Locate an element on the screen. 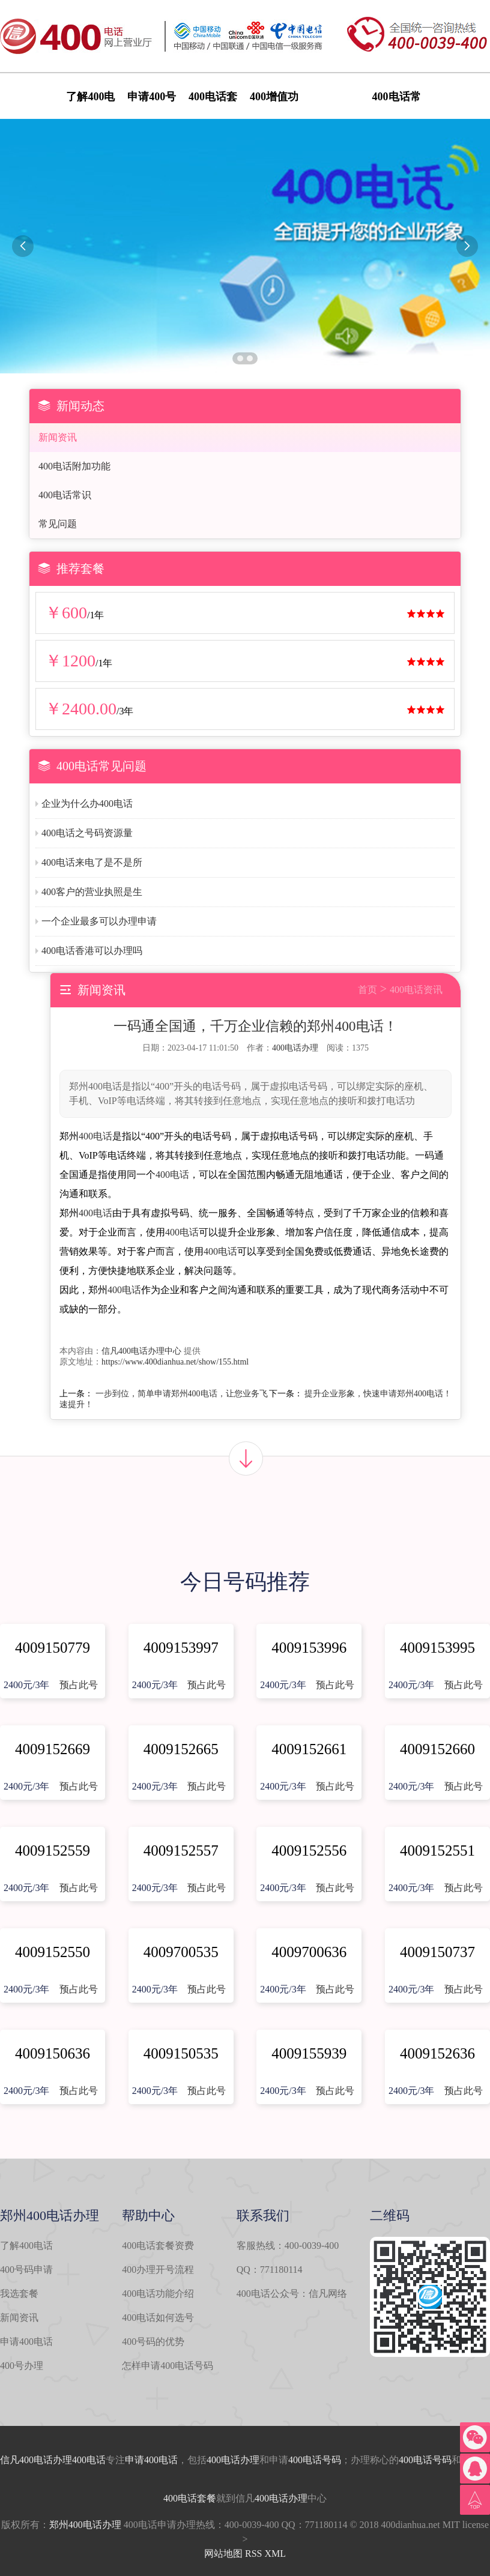  400号码的优势 is located at coordinates (153, 2341).